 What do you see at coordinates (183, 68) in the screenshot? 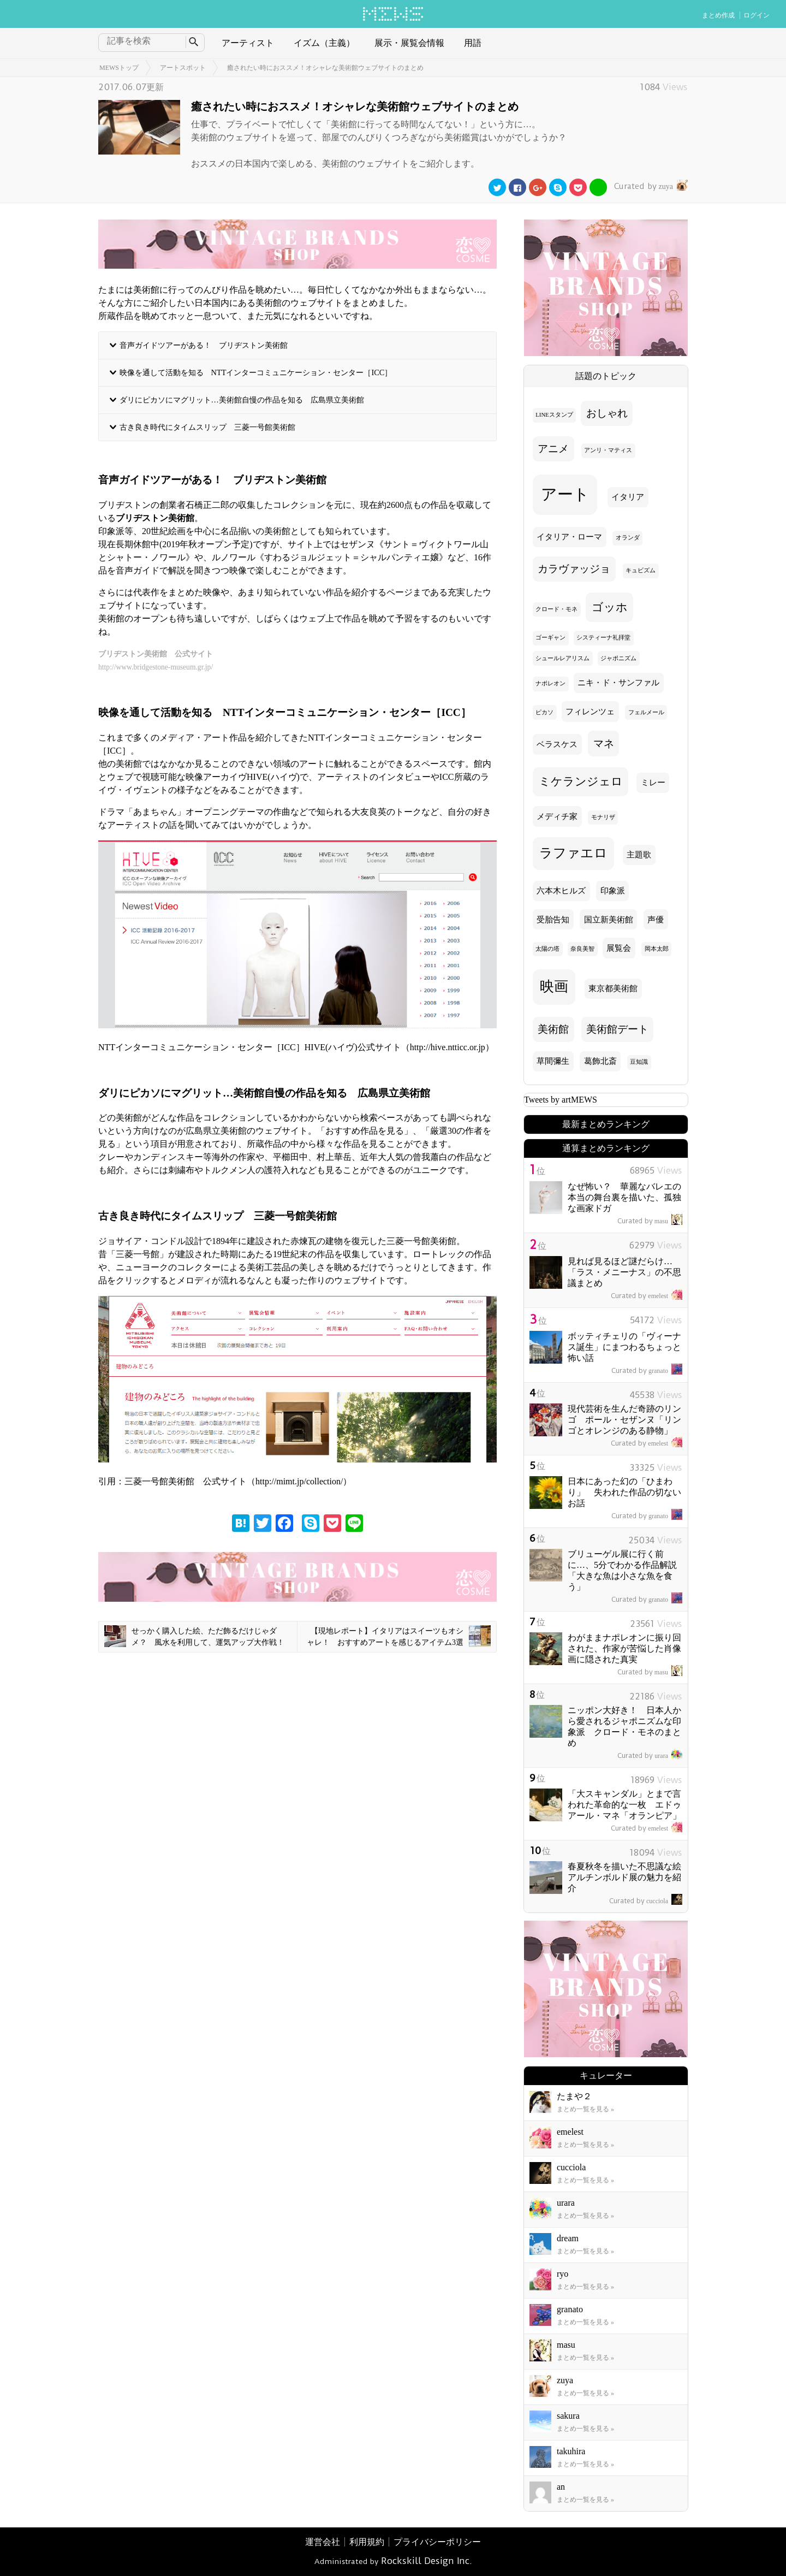
I see `アートスポット` at bounding box center [183, 68].